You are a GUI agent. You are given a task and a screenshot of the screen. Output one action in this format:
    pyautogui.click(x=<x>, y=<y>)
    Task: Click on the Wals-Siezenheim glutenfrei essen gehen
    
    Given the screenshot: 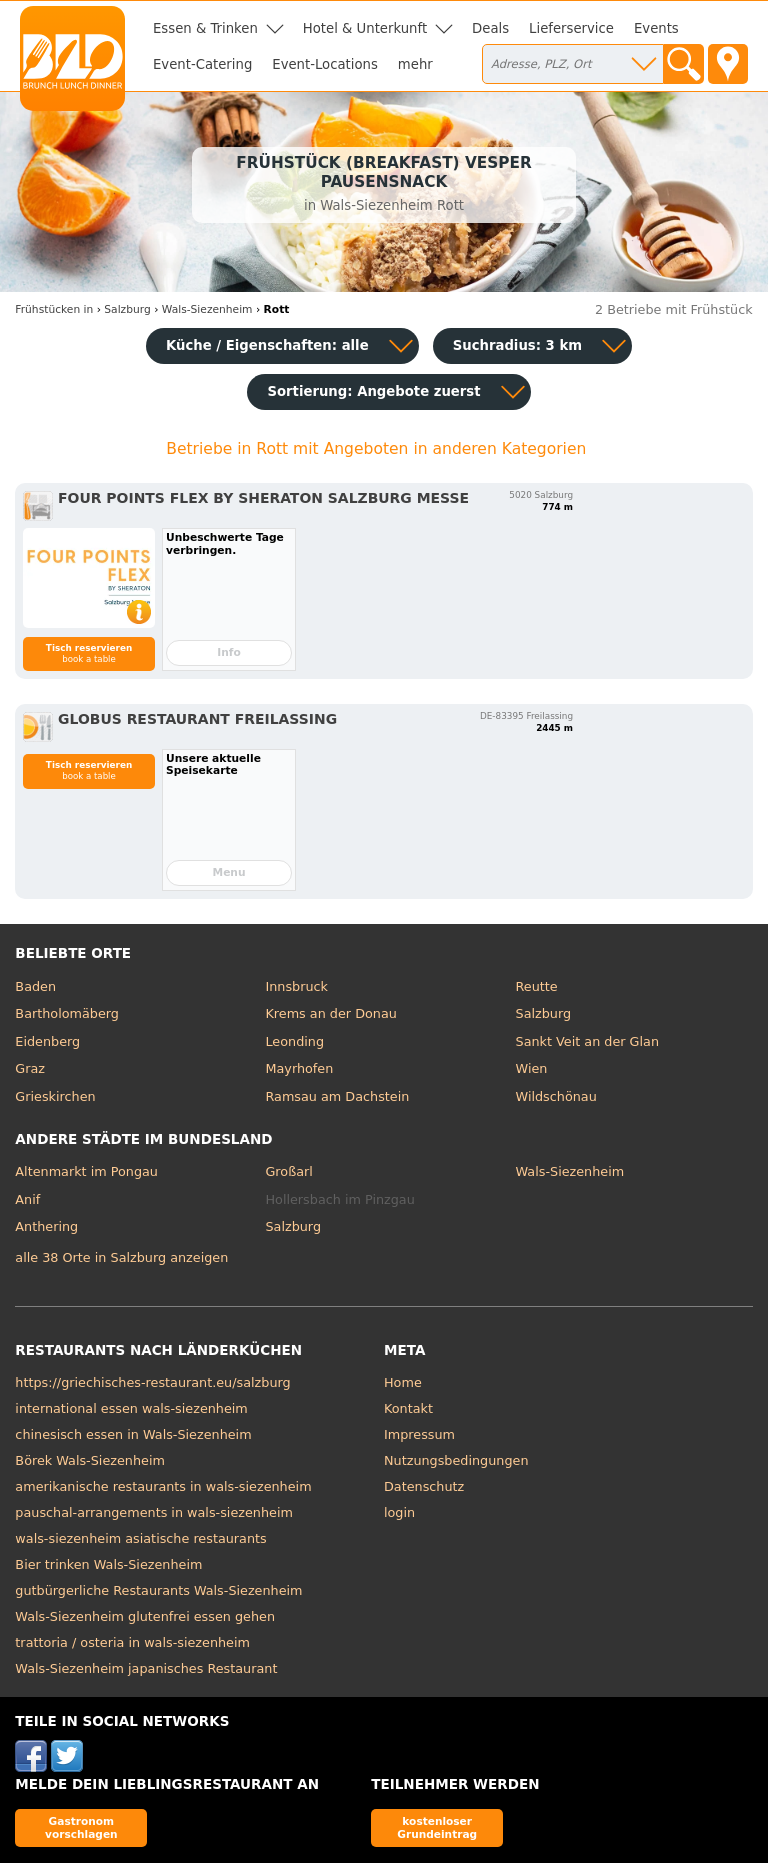 What is the action you would take?
    pyautogui.click(x=145, y=1616)
    